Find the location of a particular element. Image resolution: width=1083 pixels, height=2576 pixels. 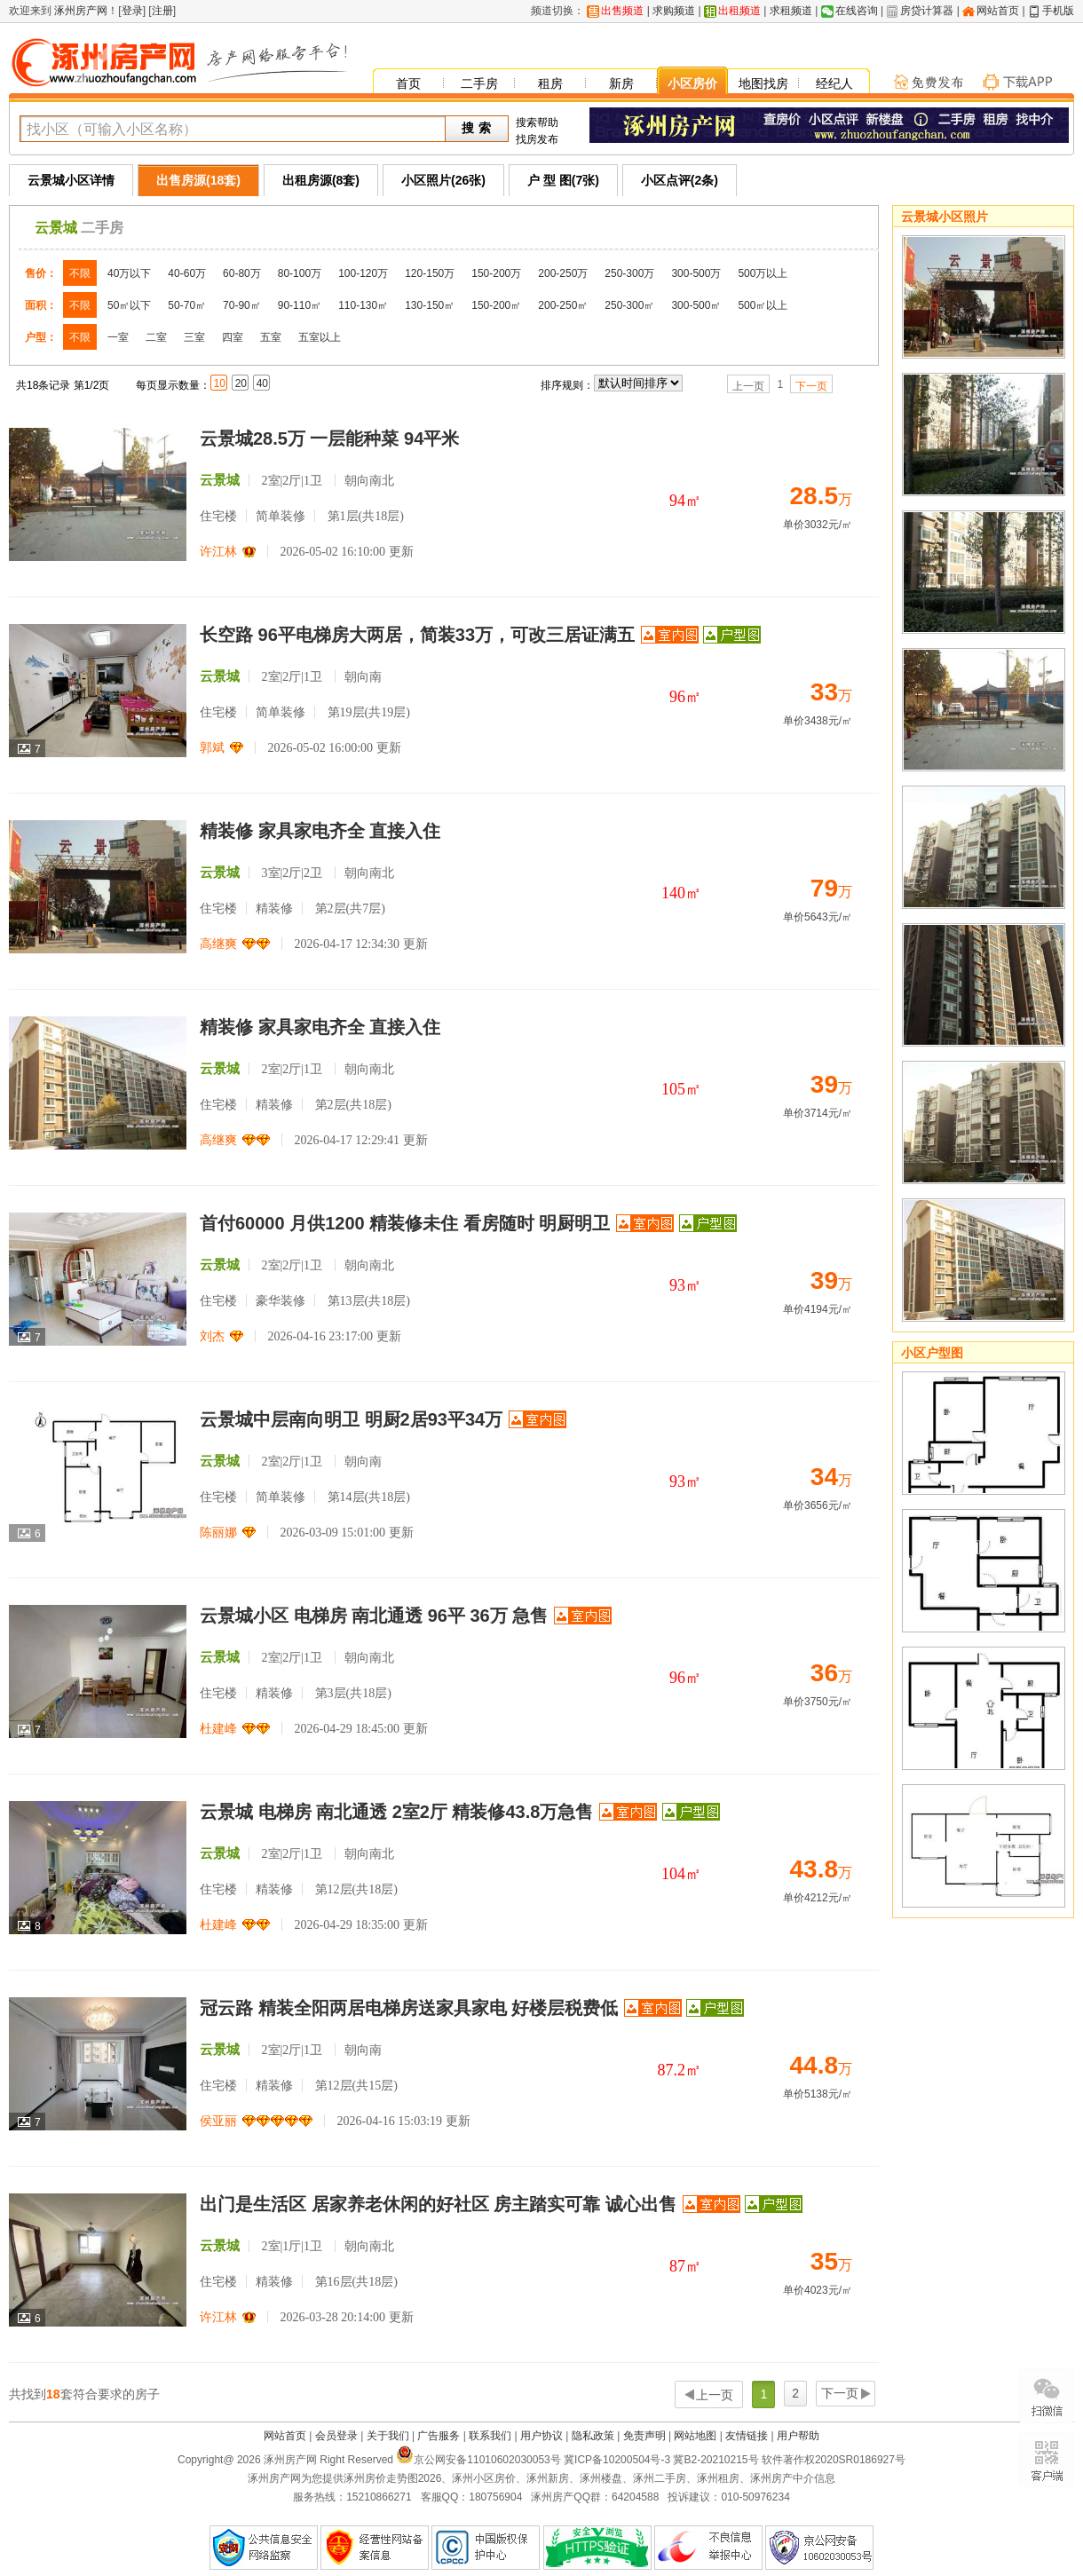

五室 is located at coordinates (270, 337).